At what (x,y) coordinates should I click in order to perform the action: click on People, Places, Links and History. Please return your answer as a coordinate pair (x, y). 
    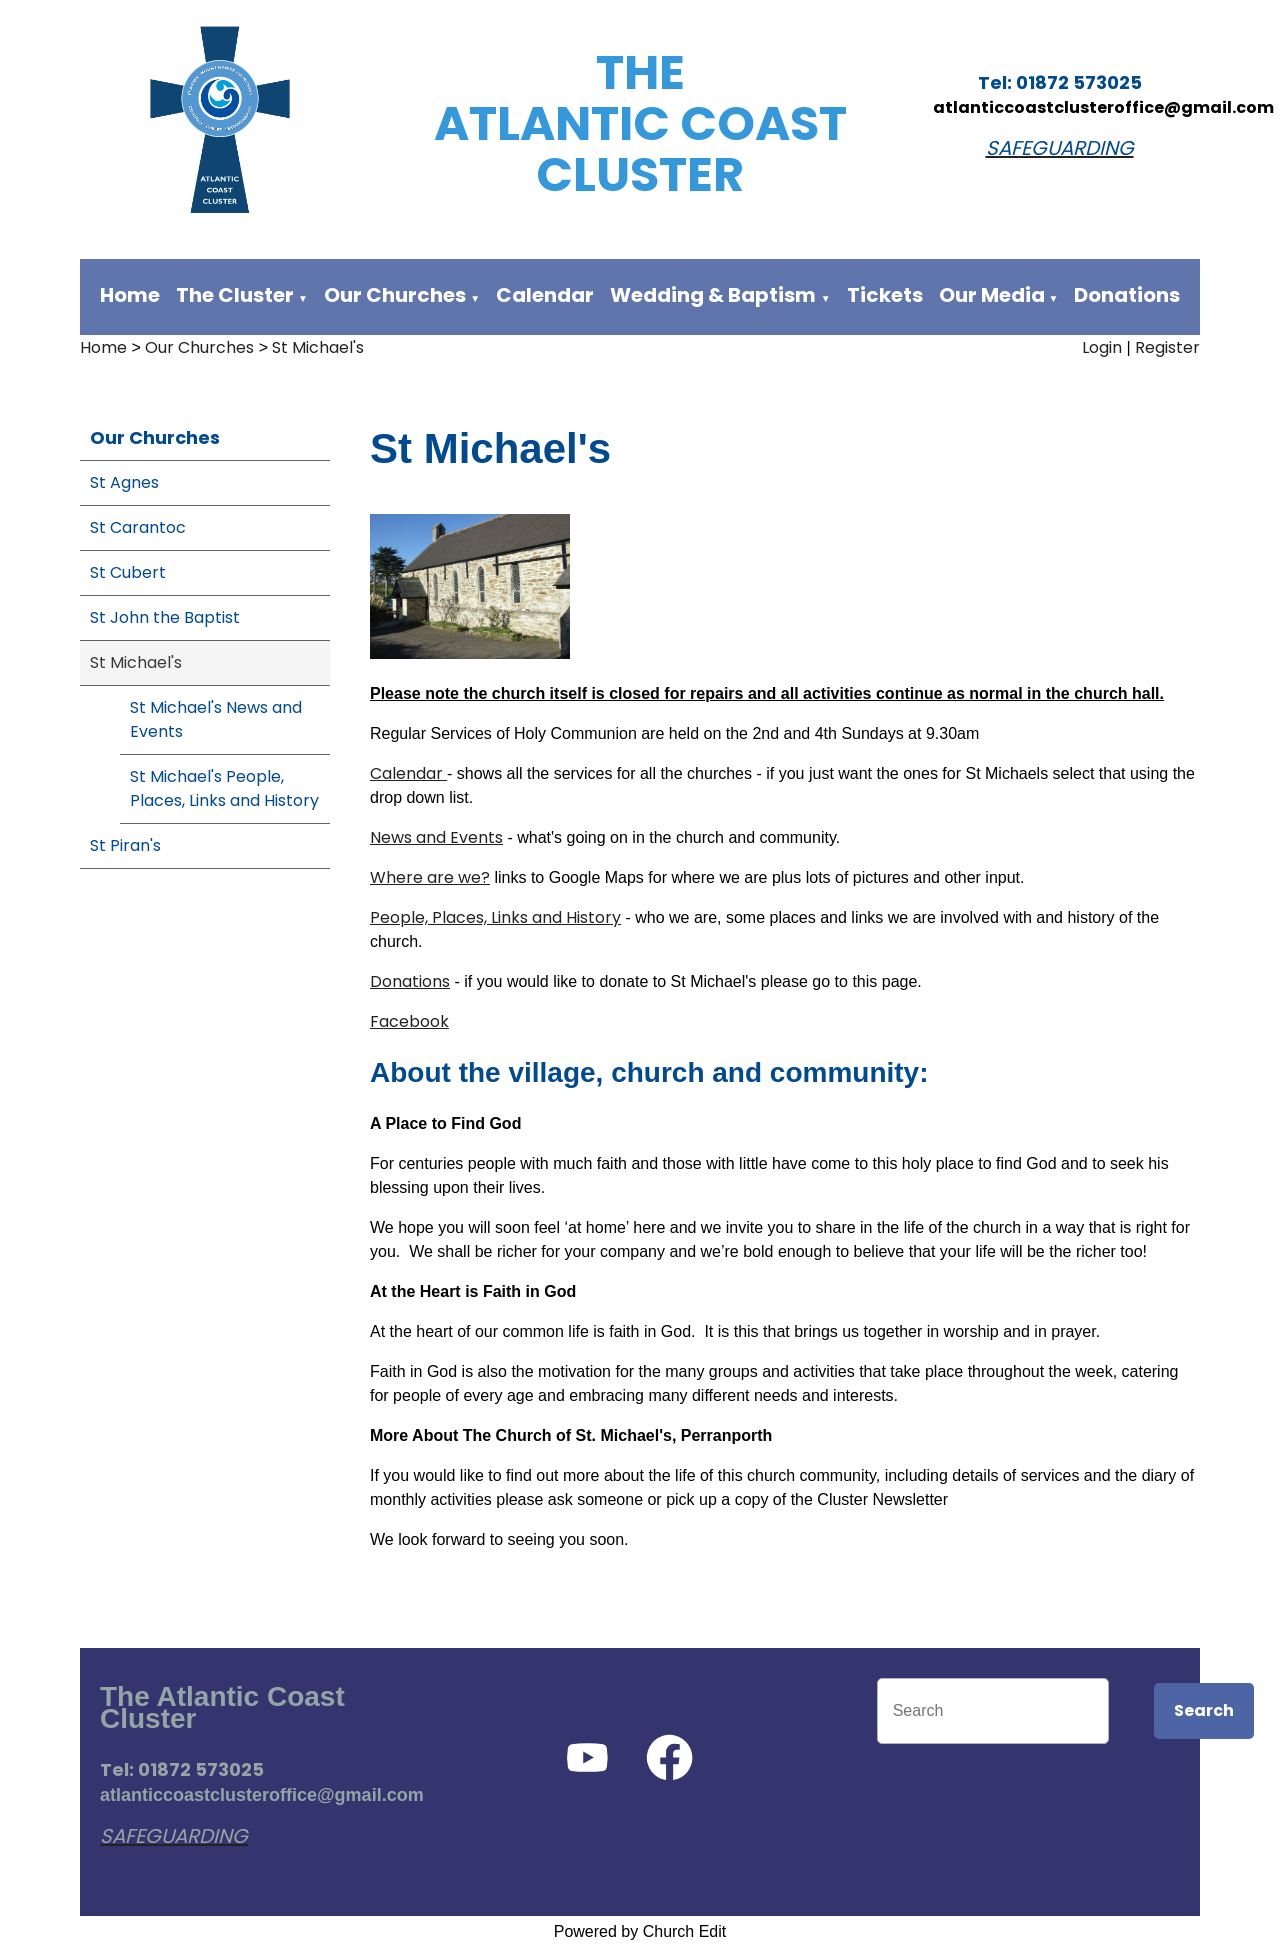
    Looking at the image, I should click on (495, 917).